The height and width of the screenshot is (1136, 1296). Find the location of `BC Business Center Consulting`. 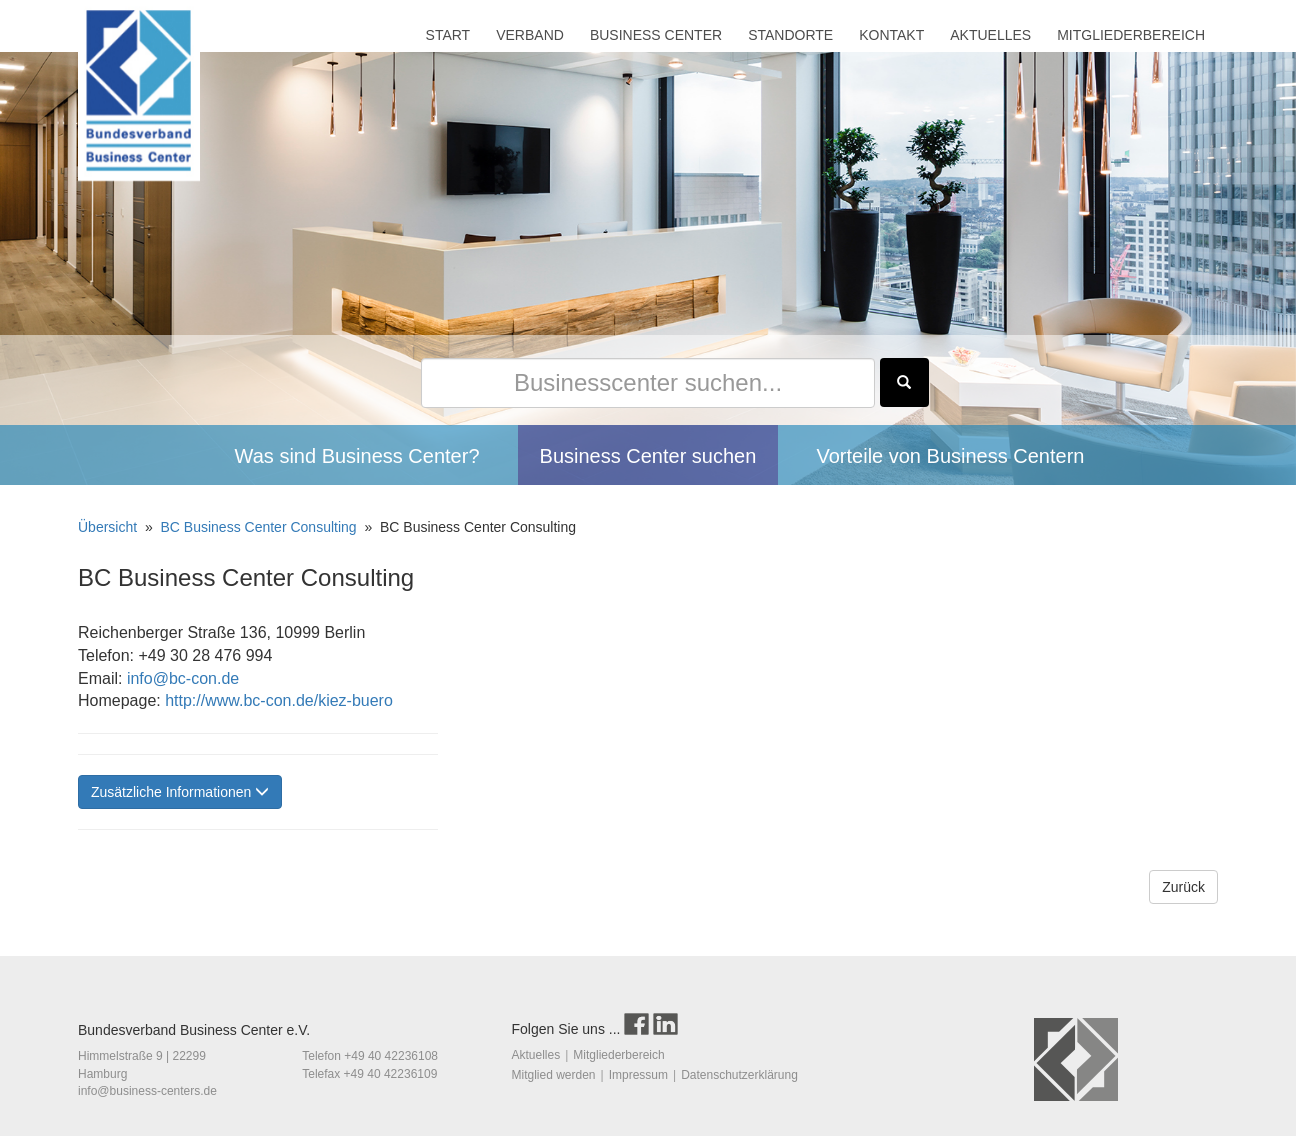

BC Business Center Consulting is located at coordinates (261, 527).